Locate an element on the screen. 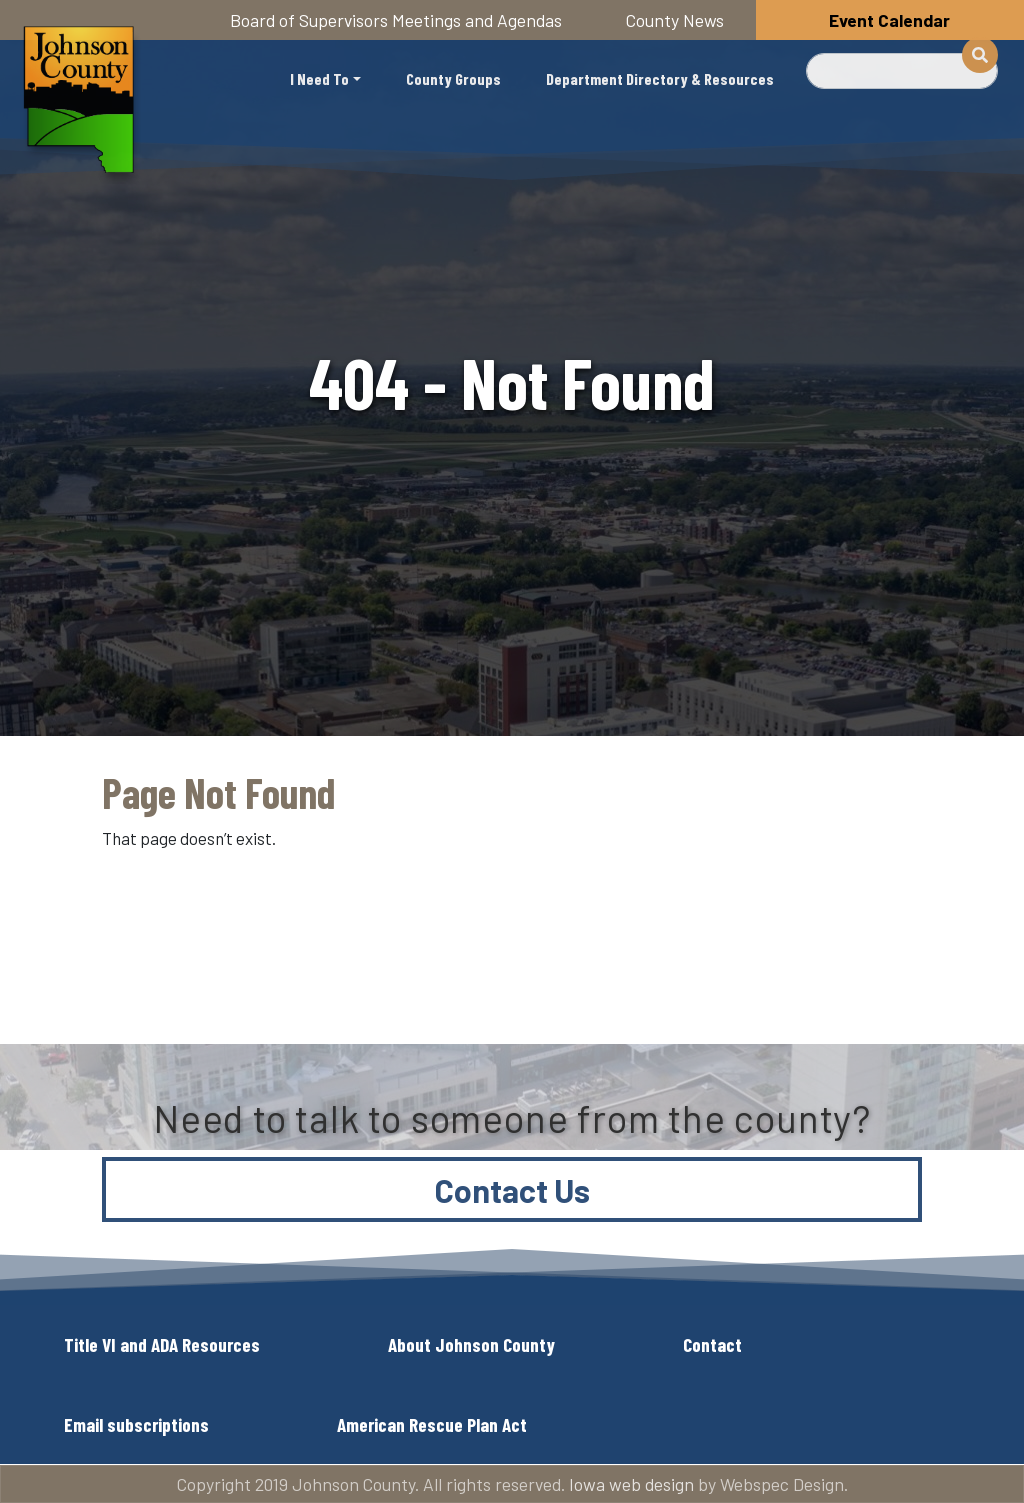 This screenshot has height=1503, width=1024. Email subscriptions is located at coordinates (136, 1424).